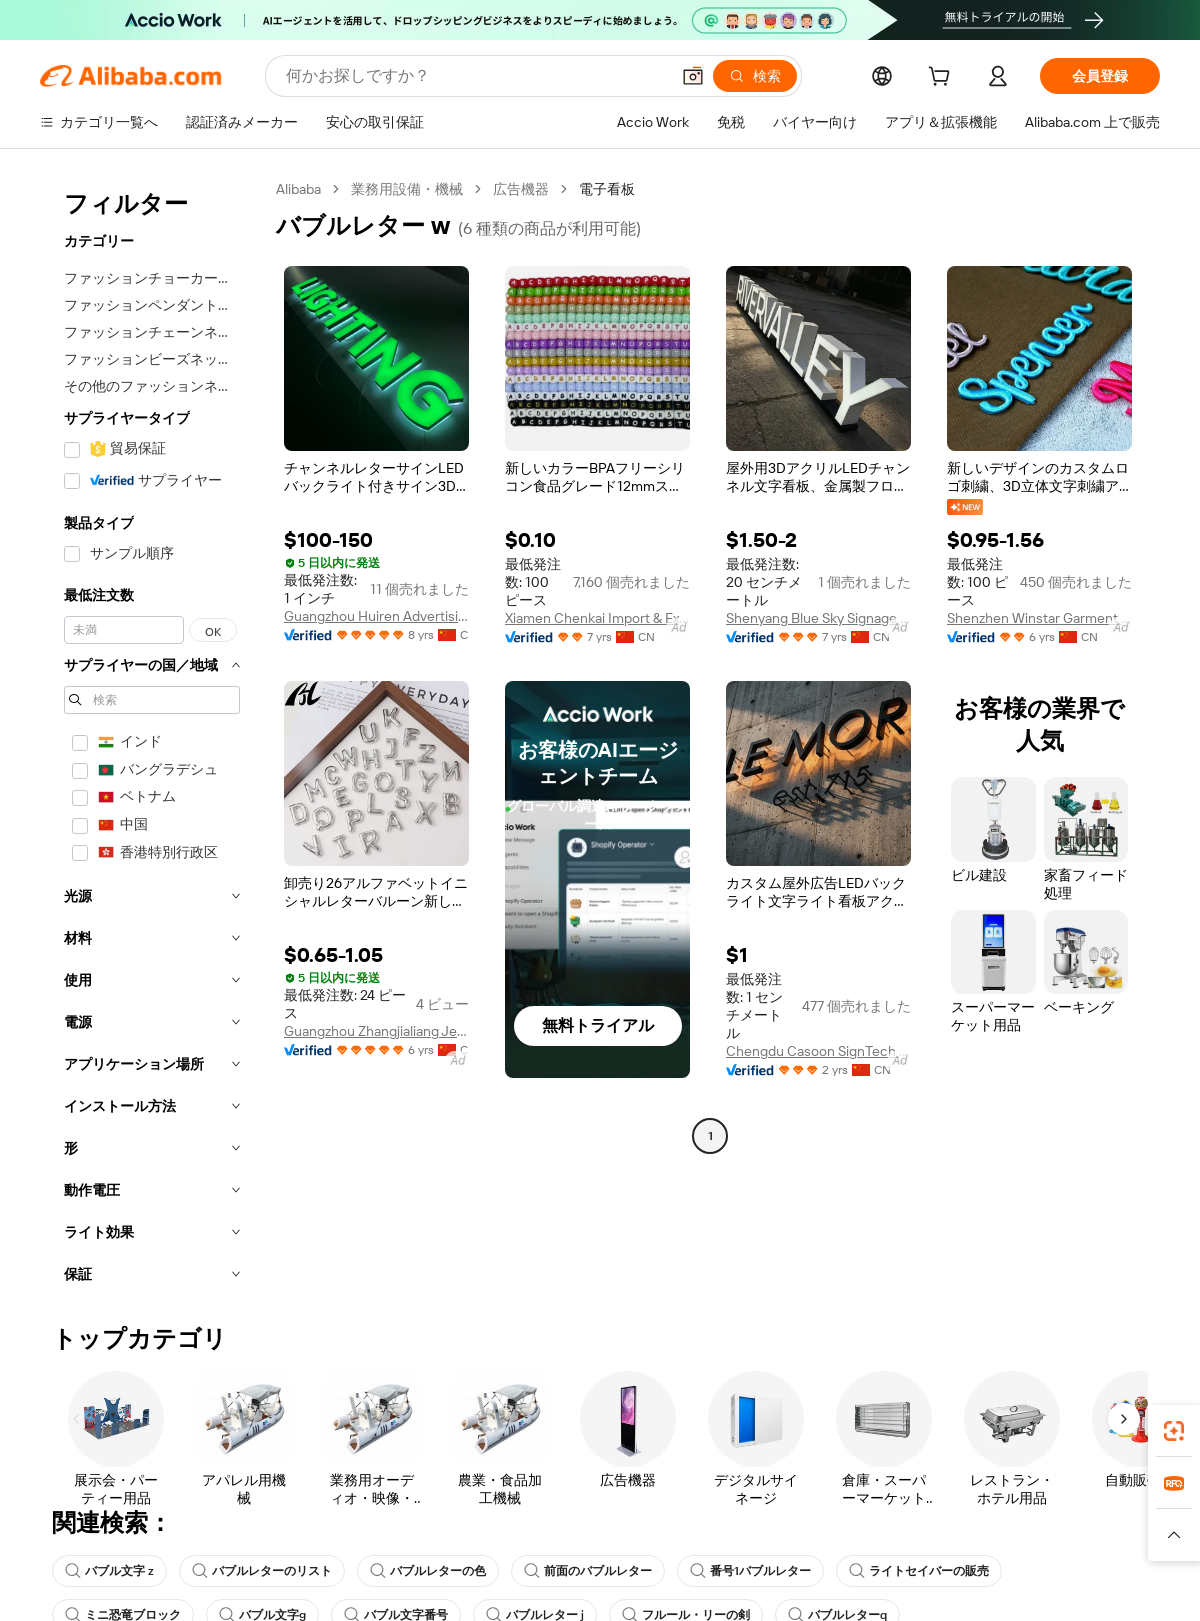 This screenshot has width=1200, height=1621. I want to click on Guangzhou Zhangjialiang Jewelry Co., Ltd., so click(376, 1031).